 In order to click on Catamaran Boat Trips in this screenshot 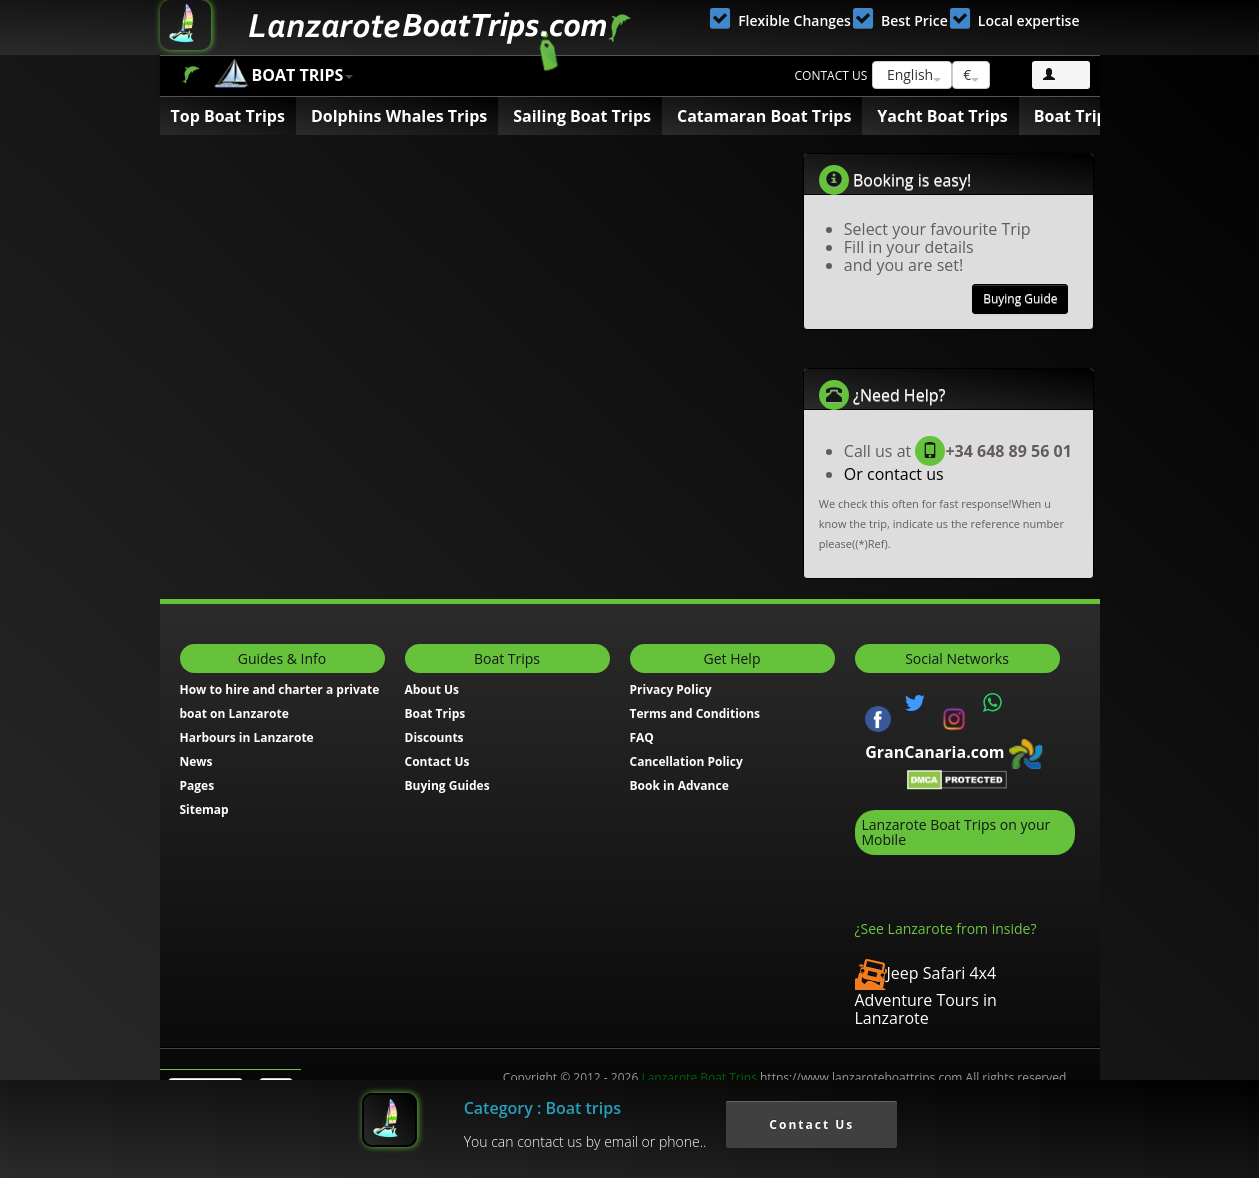, I will do `click(764, 116)`.